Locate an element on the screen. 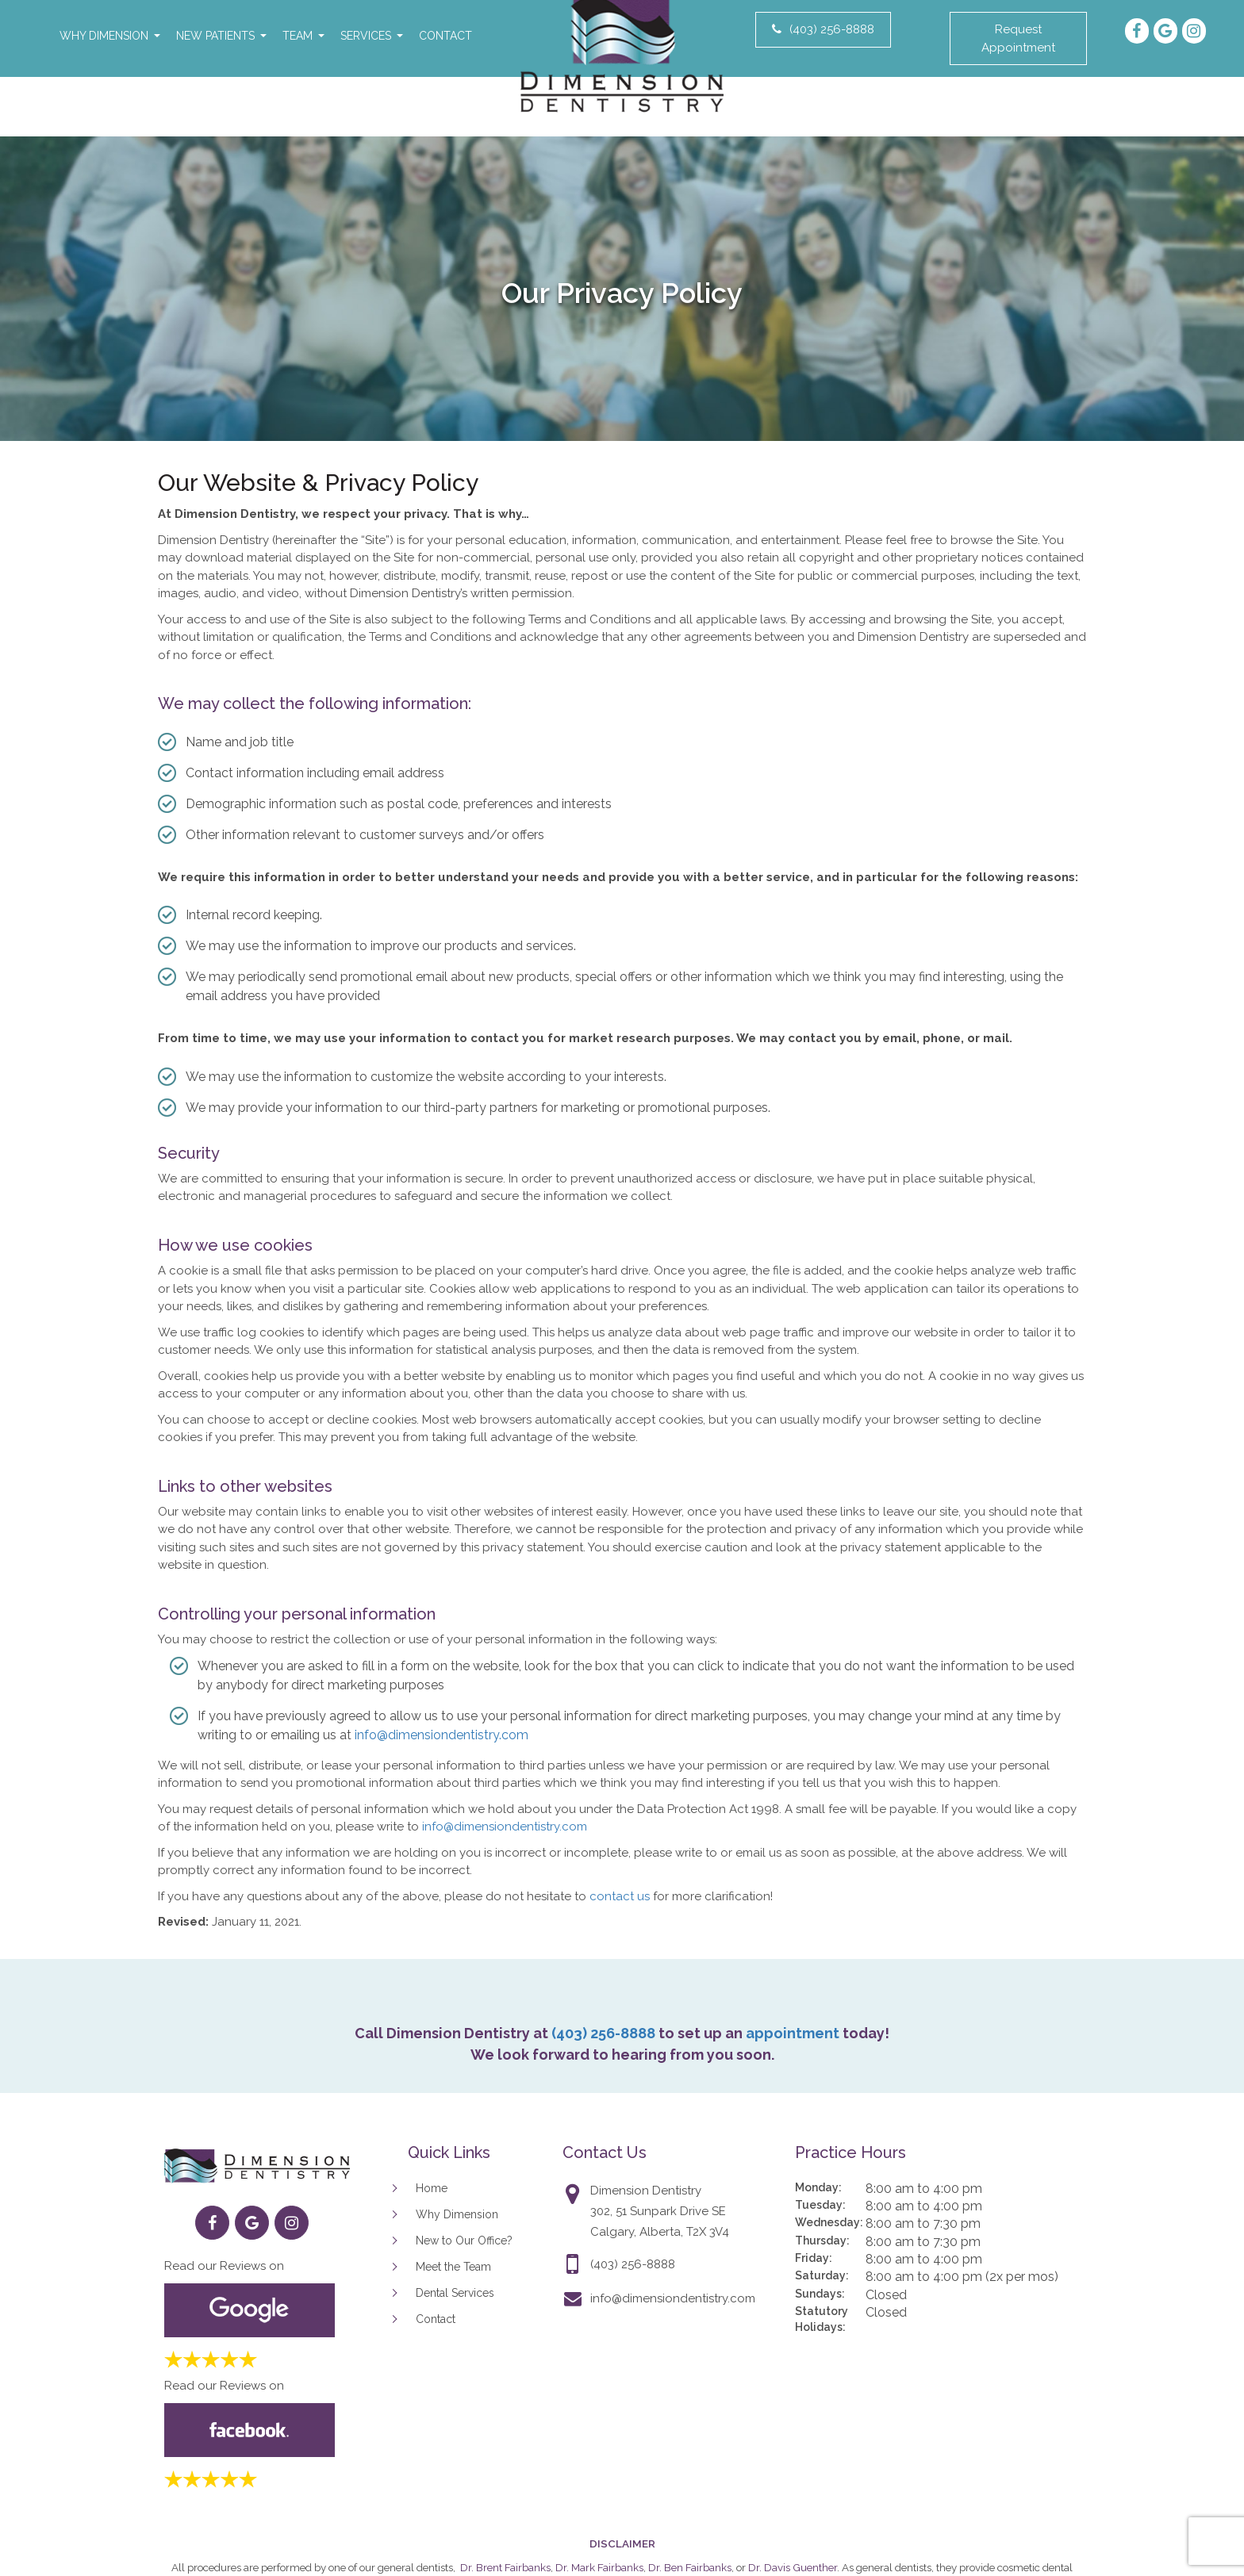  contact us is located at coordinates (619, 1896).